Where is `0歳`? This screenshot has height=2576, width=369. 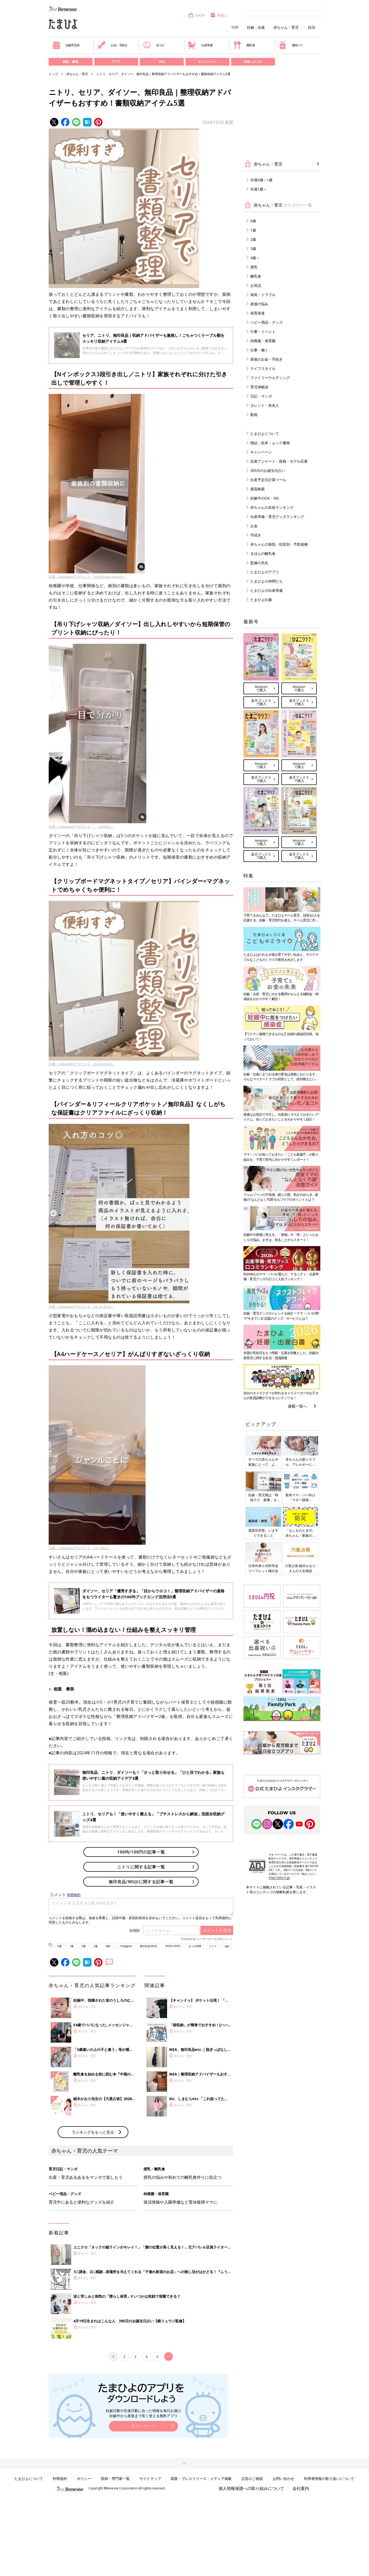 0歳 is located at coordinates (59, 1946).